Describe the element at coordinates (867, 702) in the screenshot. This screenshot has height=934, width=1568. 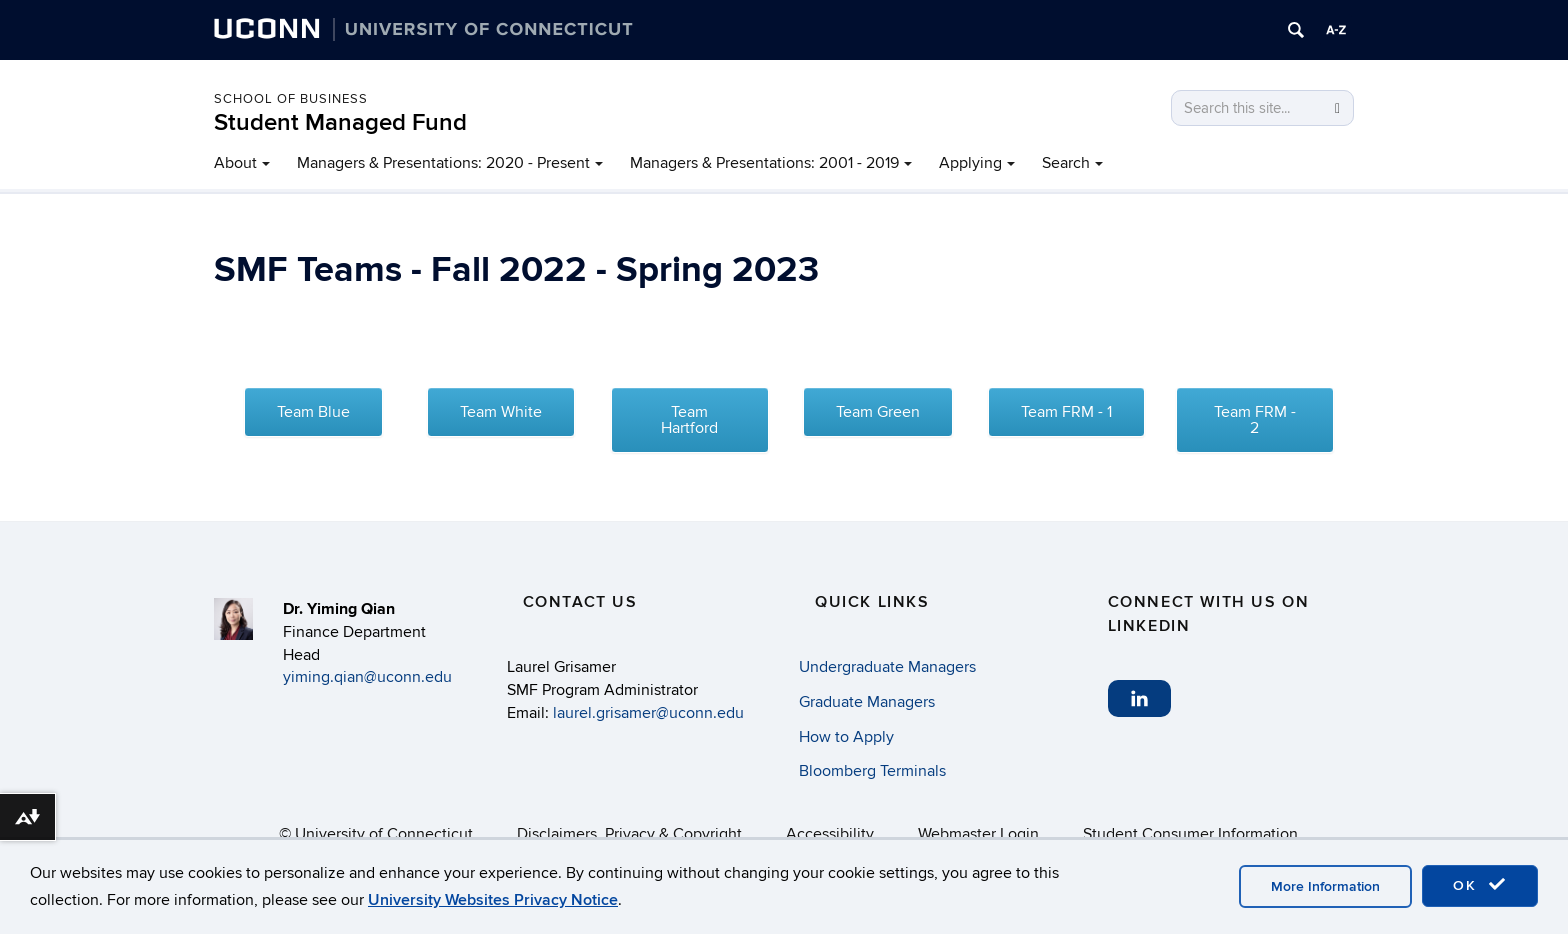
I see `Graduate Managers` at that location.